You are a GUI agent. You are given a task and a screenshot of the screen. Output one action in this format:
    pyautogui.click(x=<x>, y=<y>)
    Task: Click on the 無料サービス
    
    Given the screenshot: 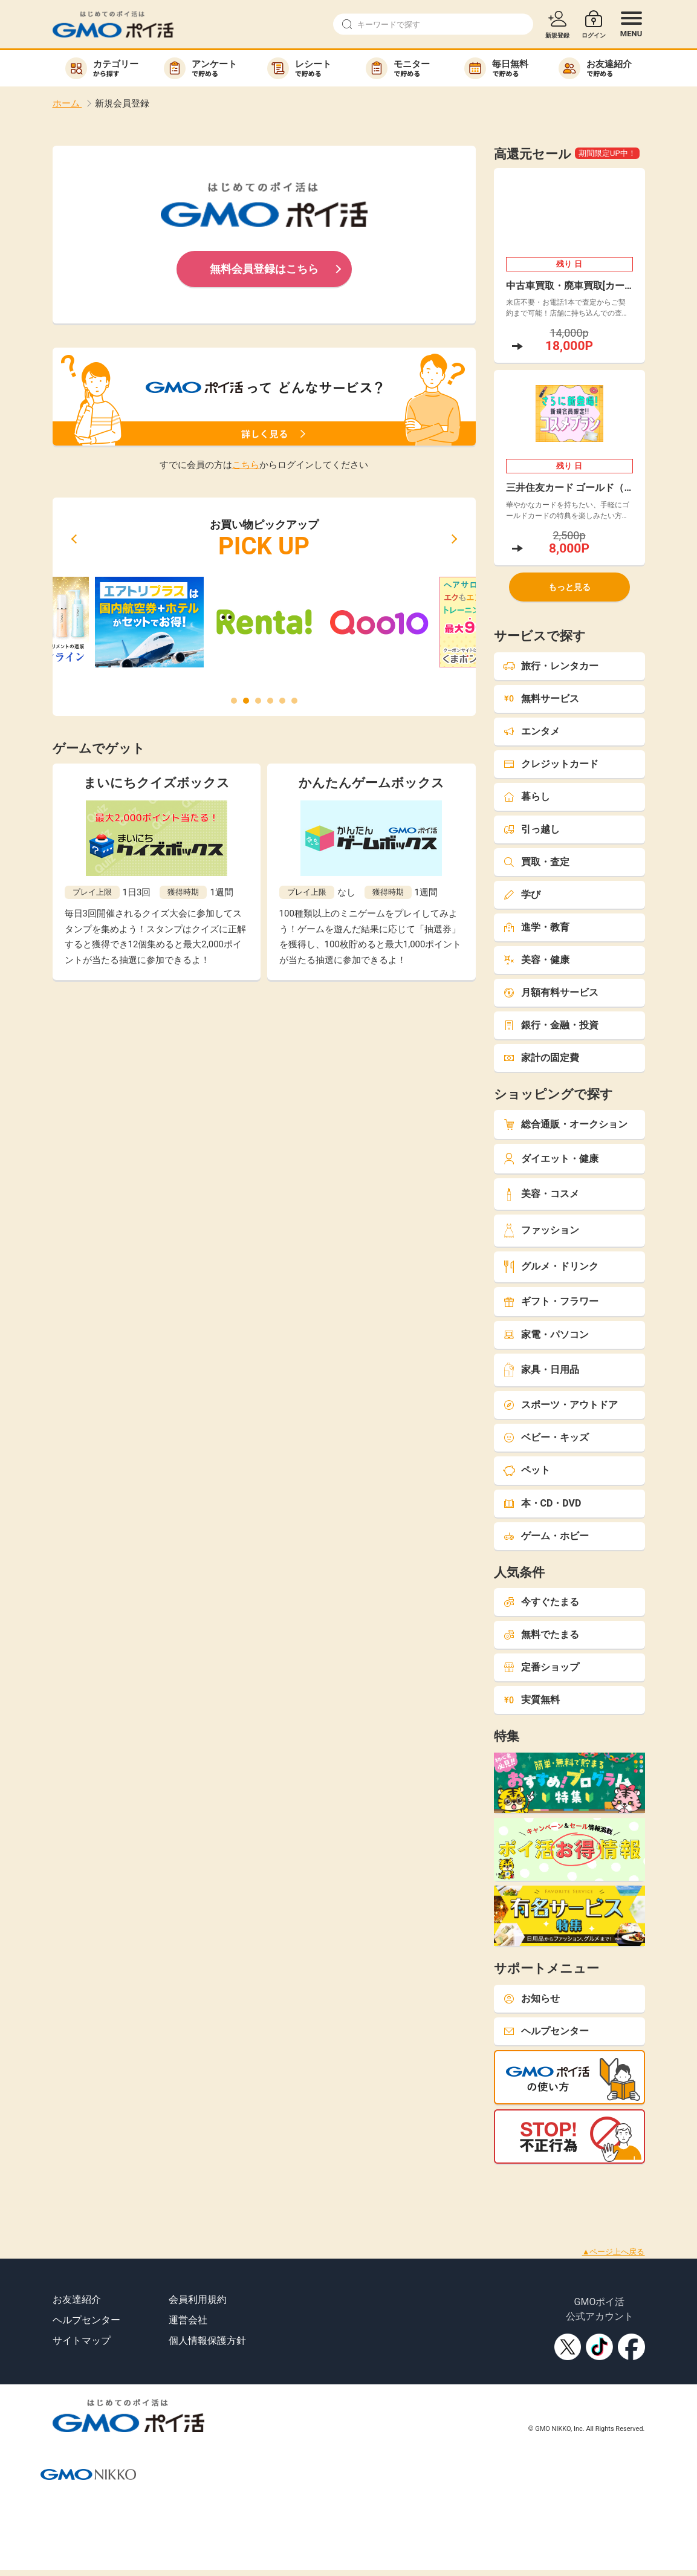 What is the action you would take?
    pyautogui.click(x=541, y=698)
    